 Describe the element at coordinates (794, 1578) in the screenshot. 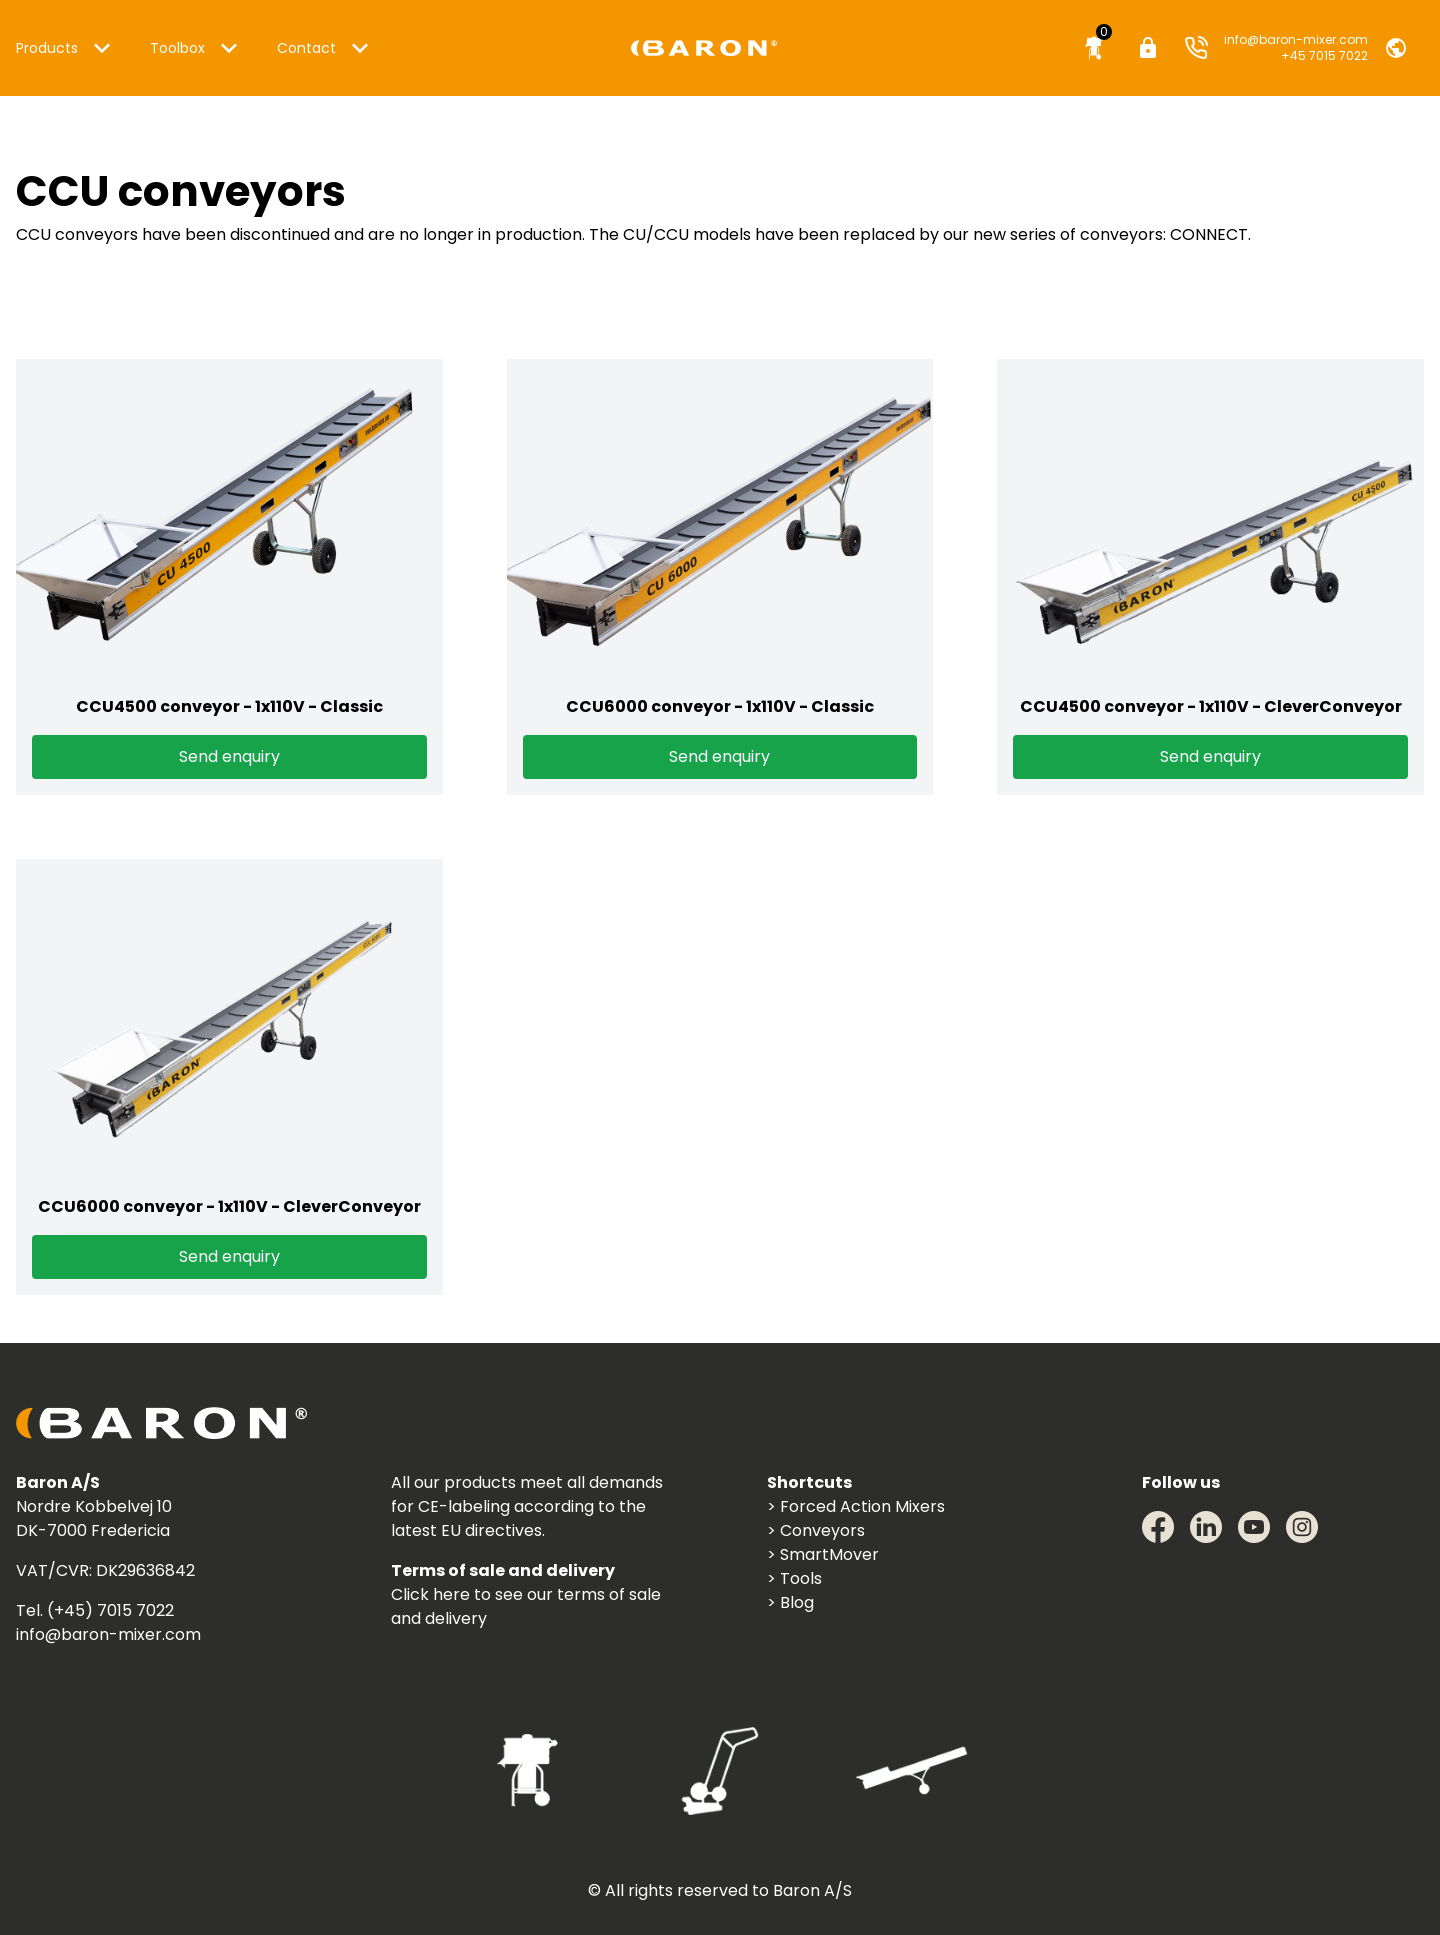

I see `> Tools` at that location.